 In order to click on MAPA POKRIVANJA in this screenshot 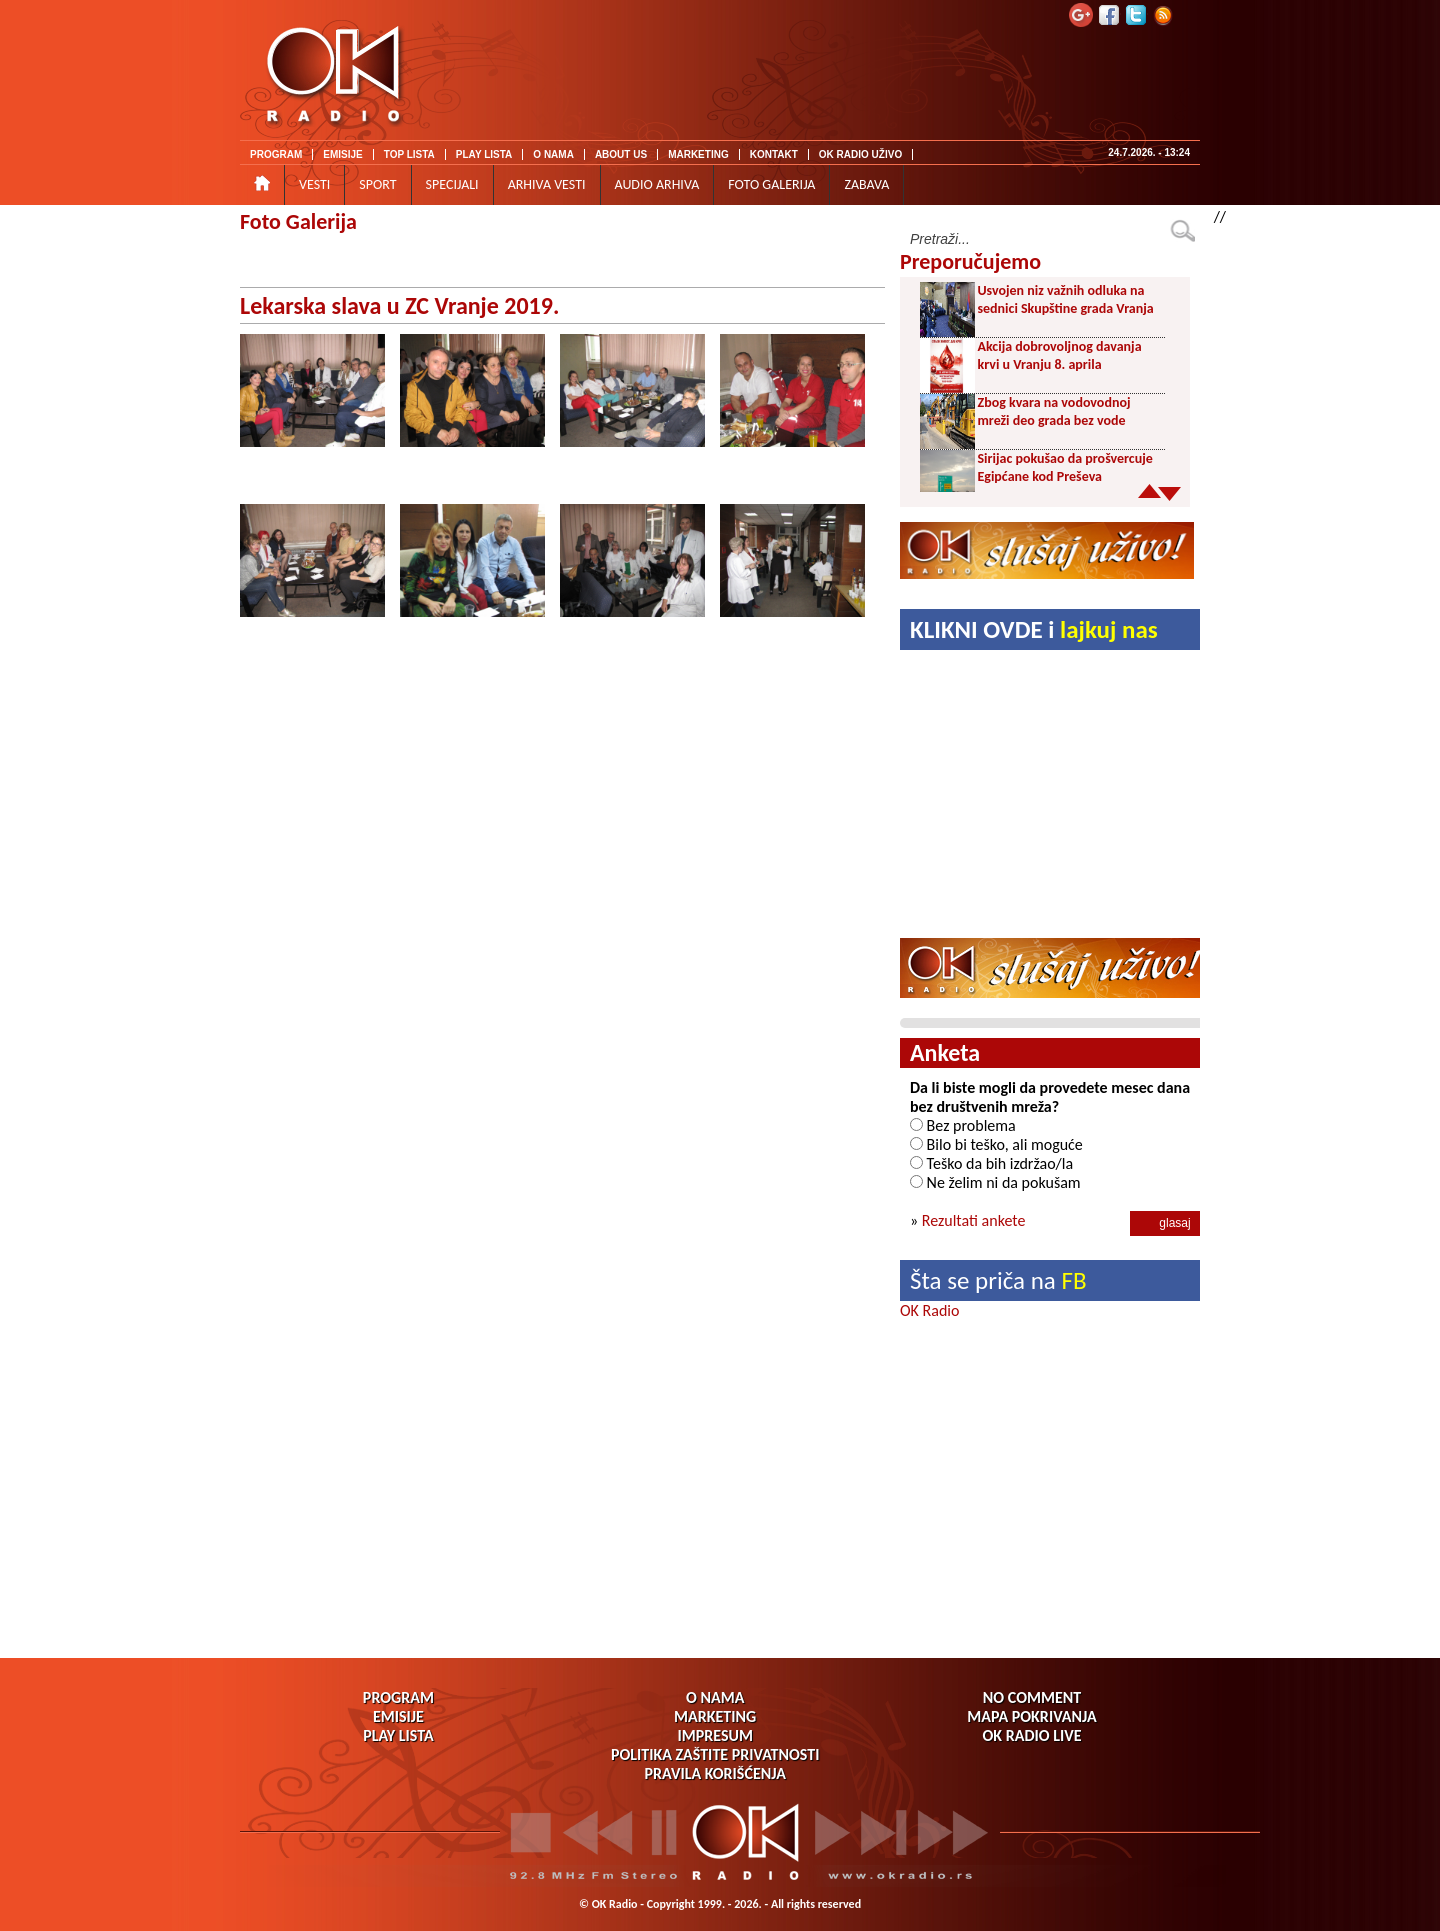, I will do `click(1031, 1716)`.